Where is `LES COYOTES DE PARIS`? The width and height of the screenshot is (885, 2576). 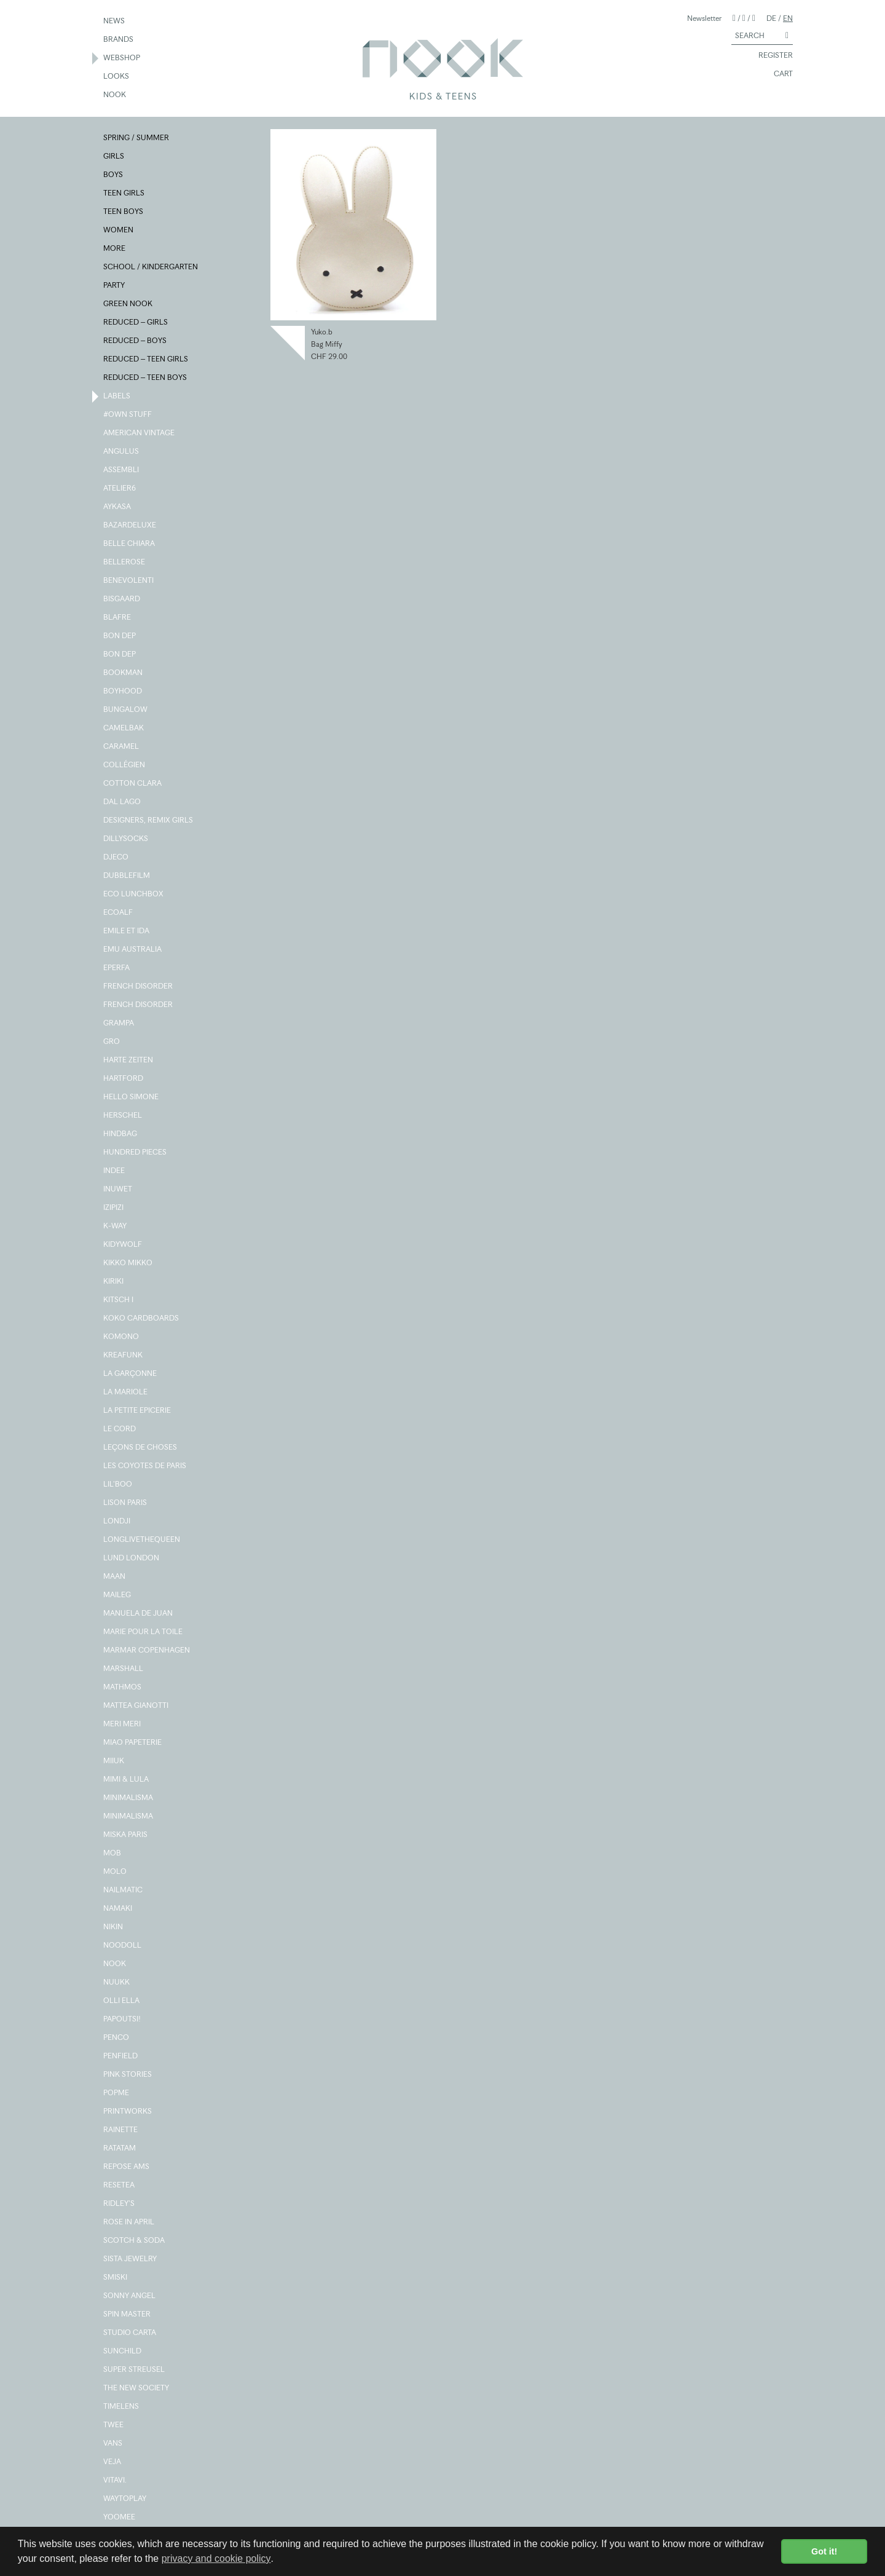
LES COYOTES DE PARIS is located at coordinates (145, 1466).